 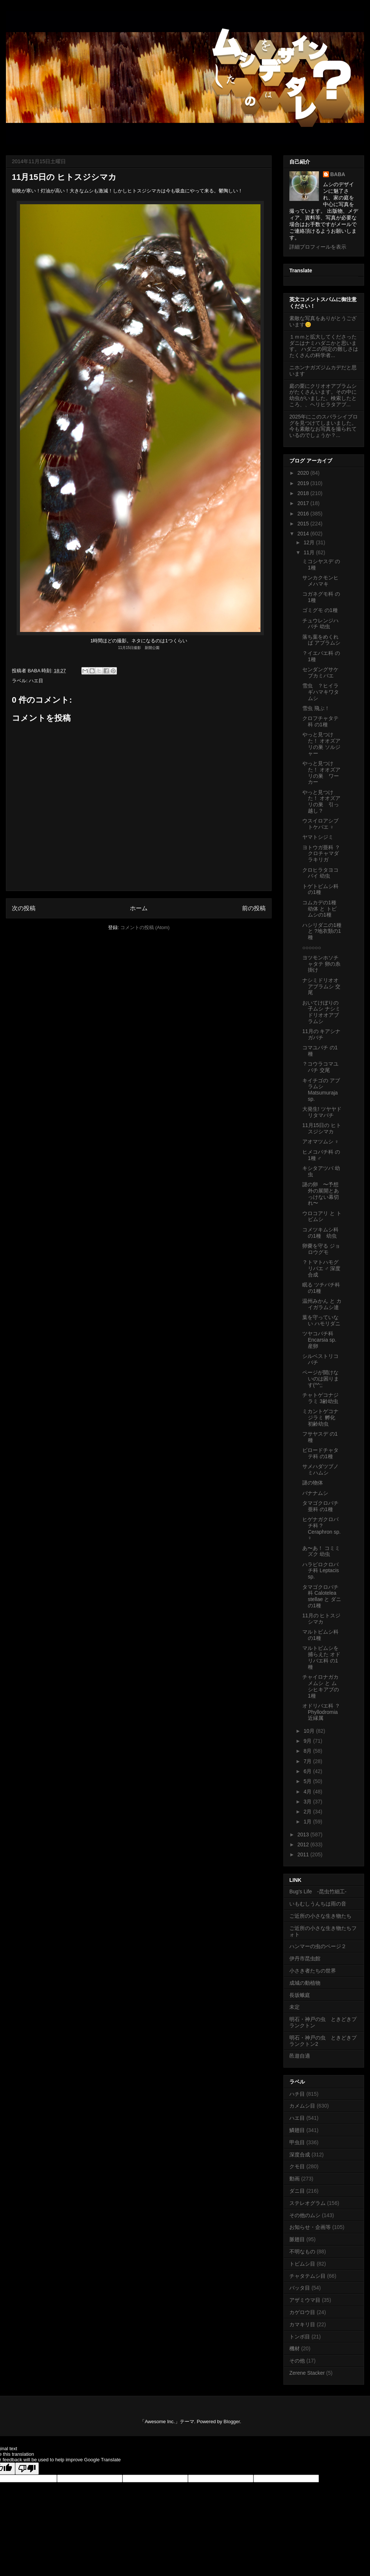 What do you see at coordinates (299, 2056) in the screenshot?
I see `邑遊自適` at bounding box center [299, 2056].